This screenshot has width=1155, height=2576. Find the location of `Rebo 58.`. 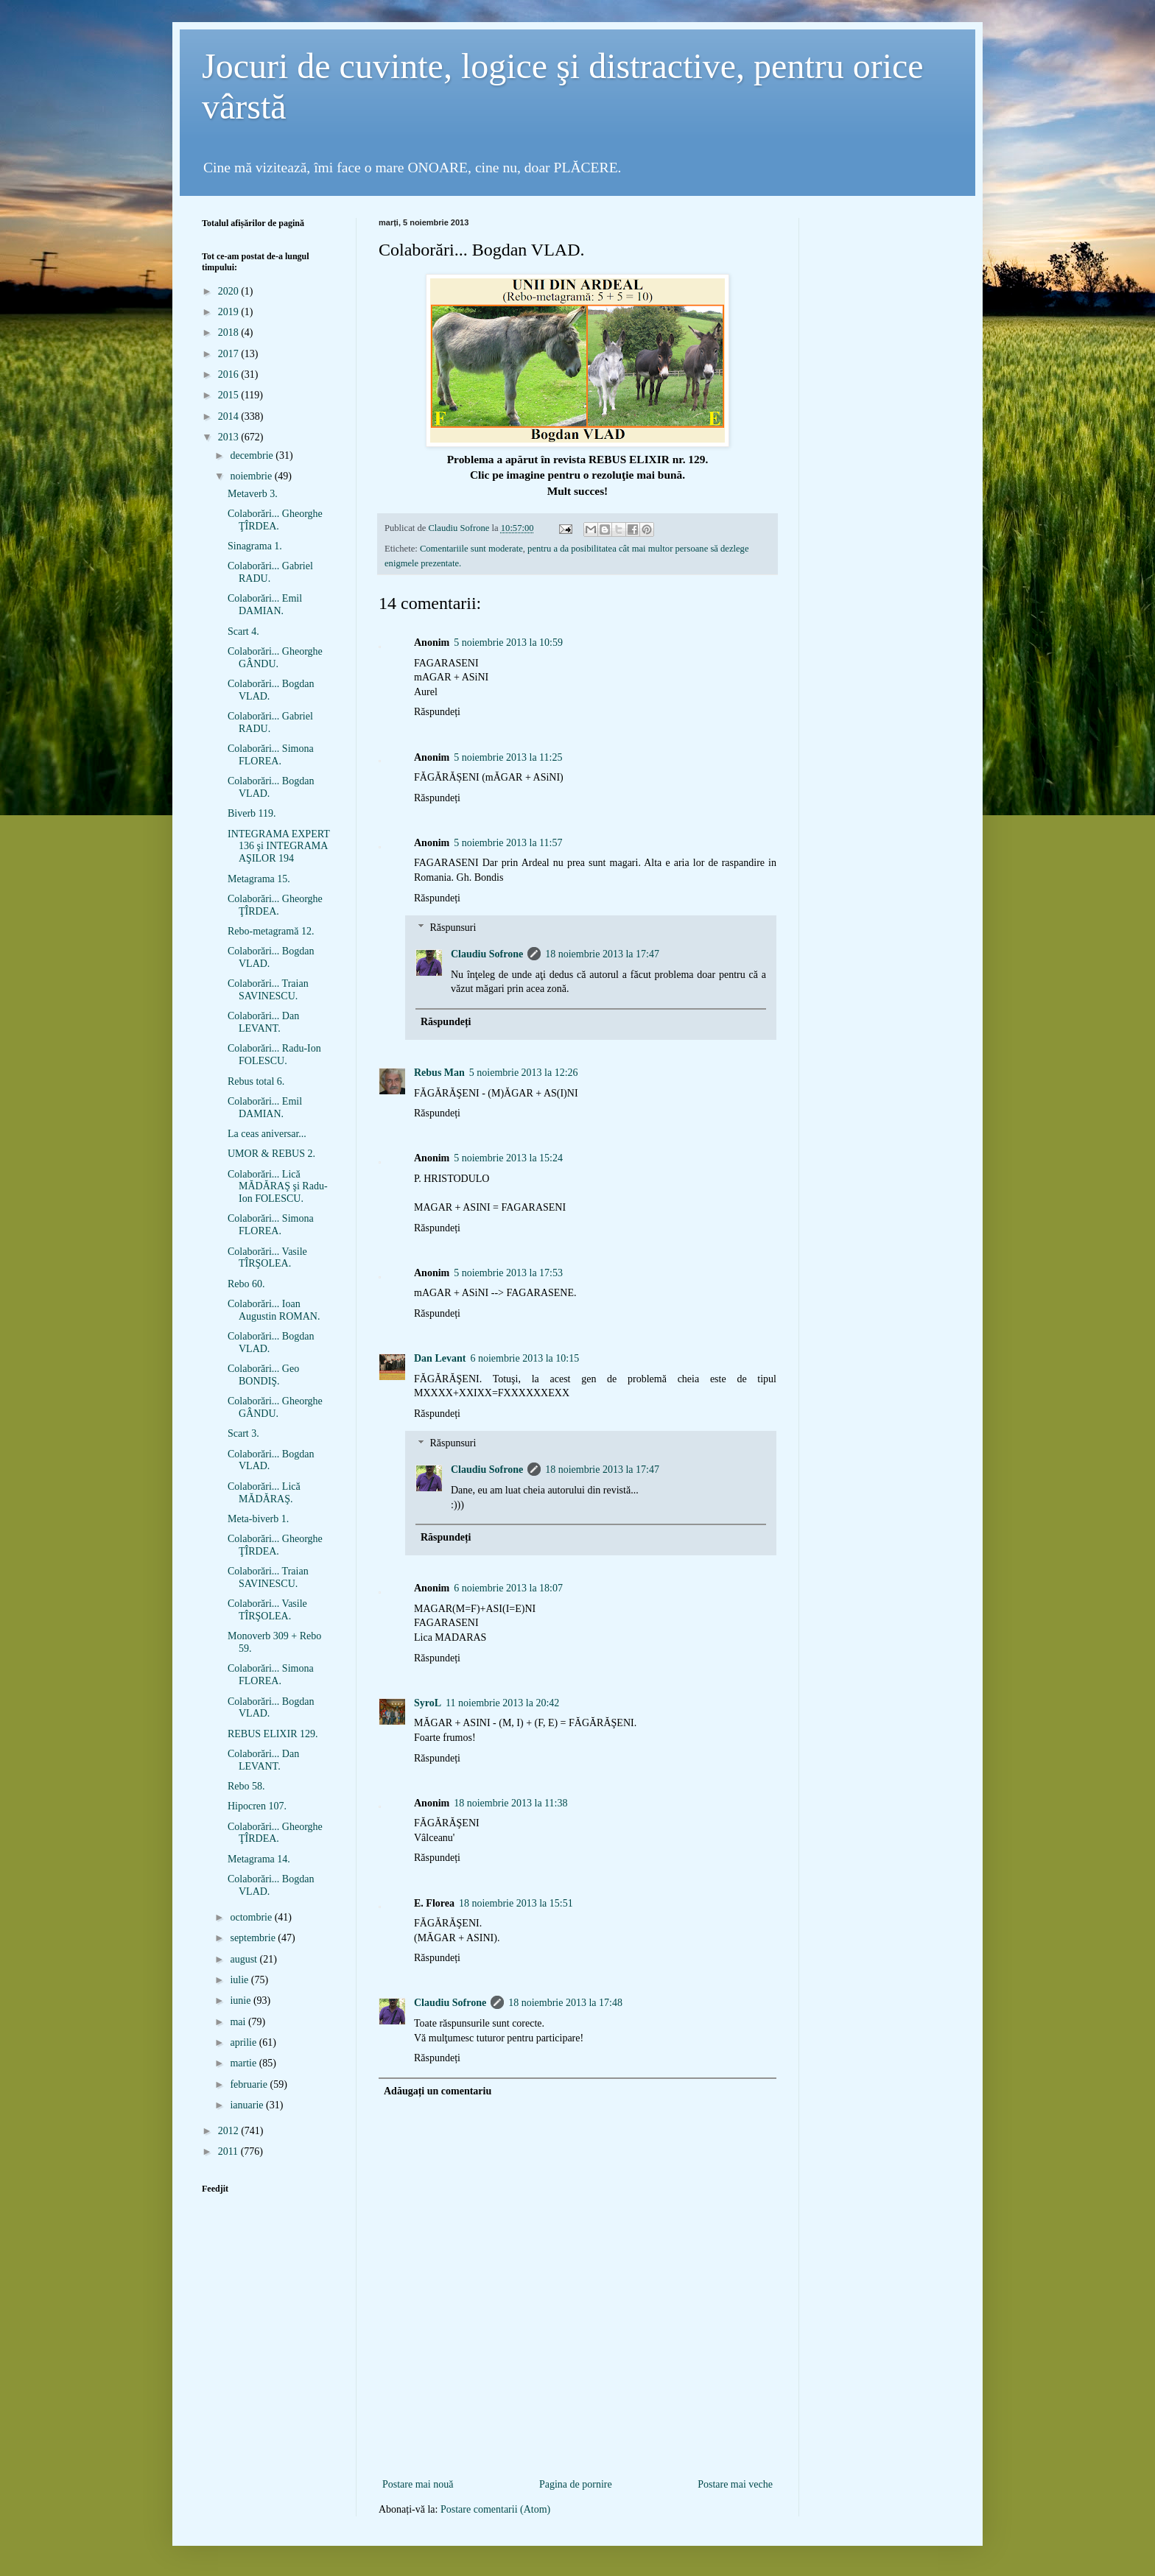

Rebo 58. is located at coordinates (246, 1786).